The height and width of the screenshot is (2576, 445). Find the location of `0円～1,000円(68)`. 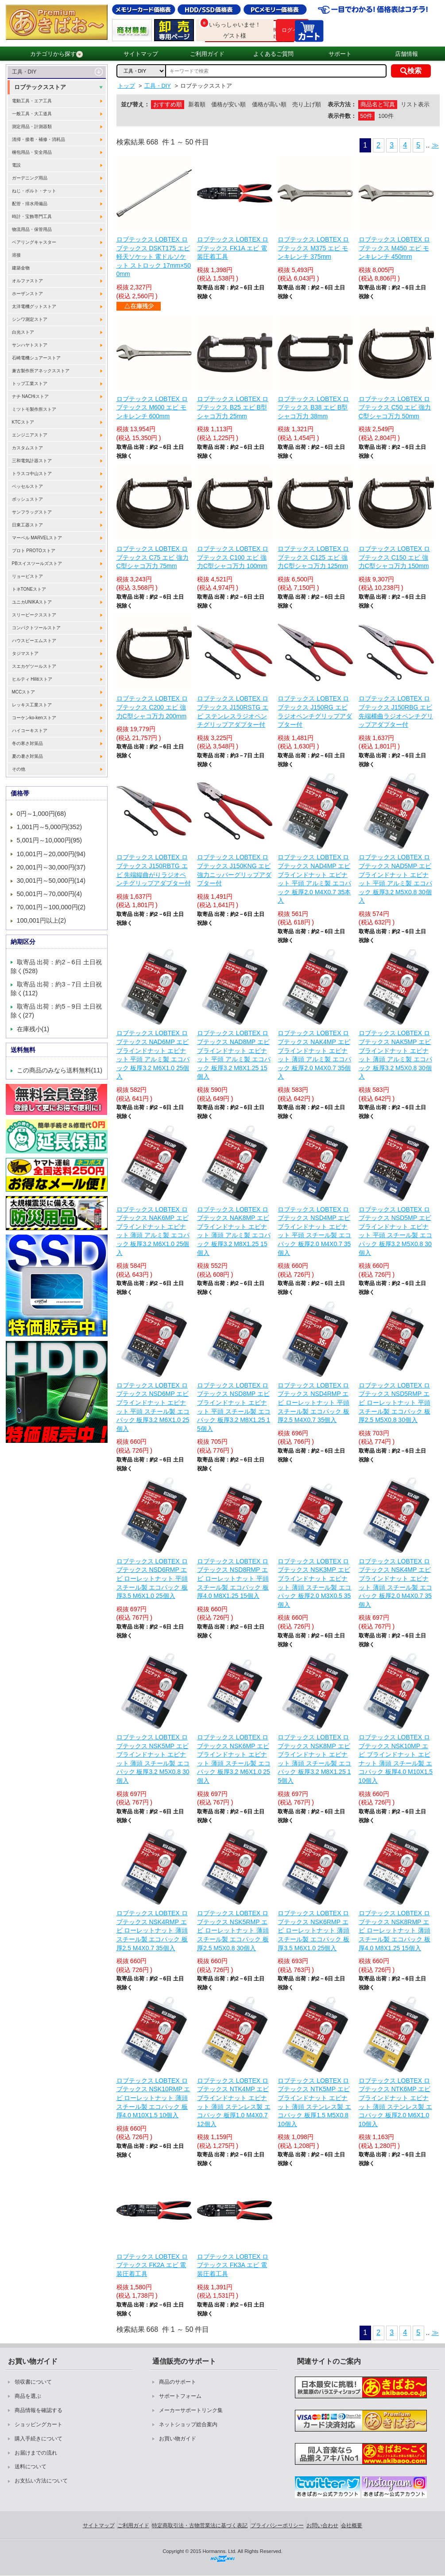

0円～1,000円(68) is located at coordinates (41, 813).